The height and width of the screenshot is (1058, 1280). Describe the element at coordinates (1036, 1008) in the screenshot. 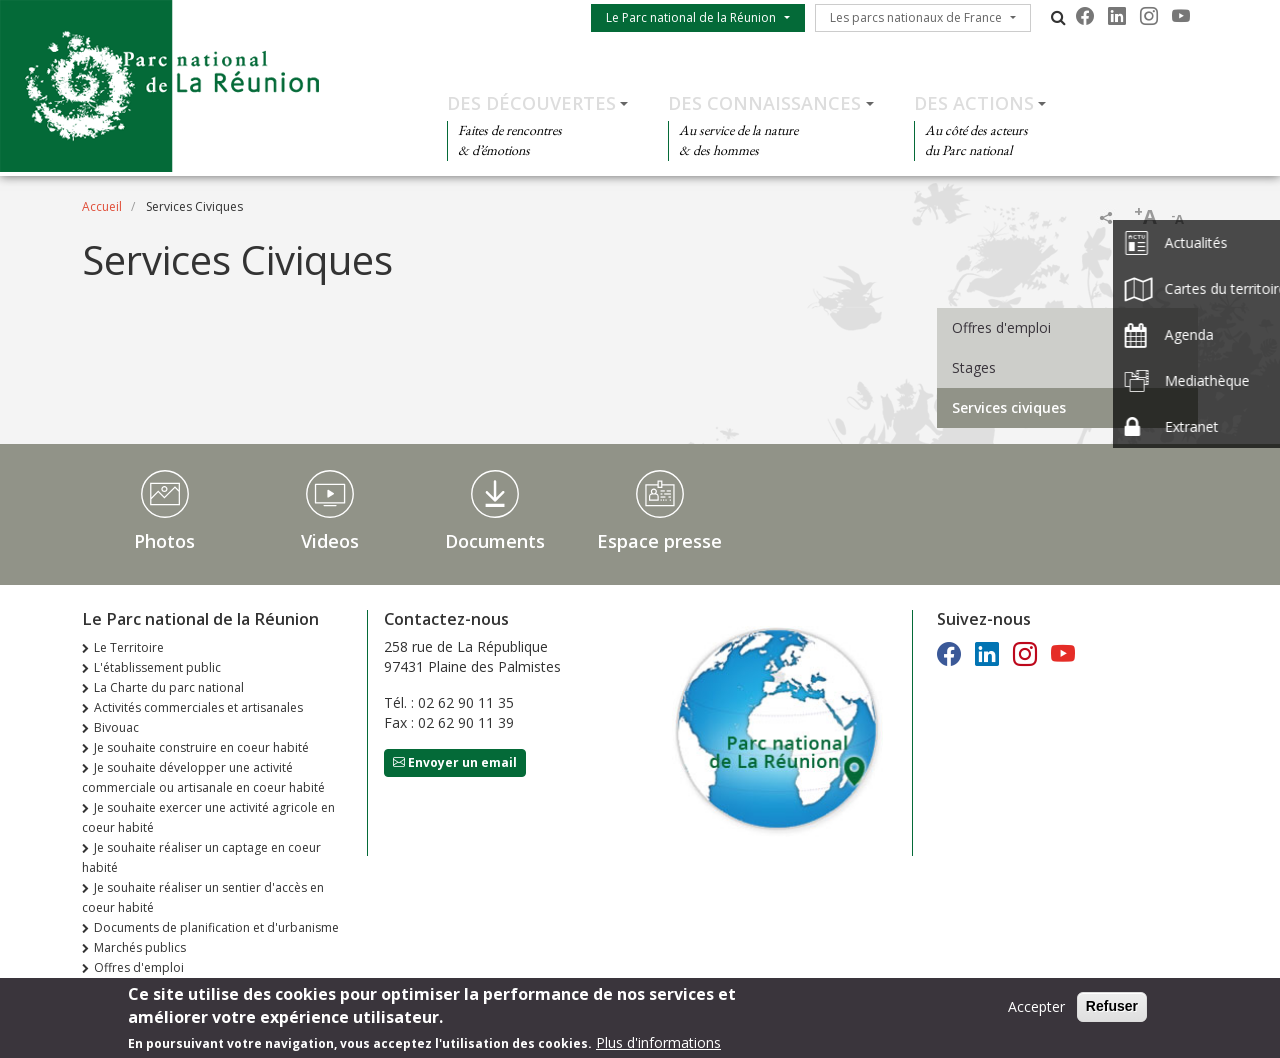

I see `Accepter` at that location.